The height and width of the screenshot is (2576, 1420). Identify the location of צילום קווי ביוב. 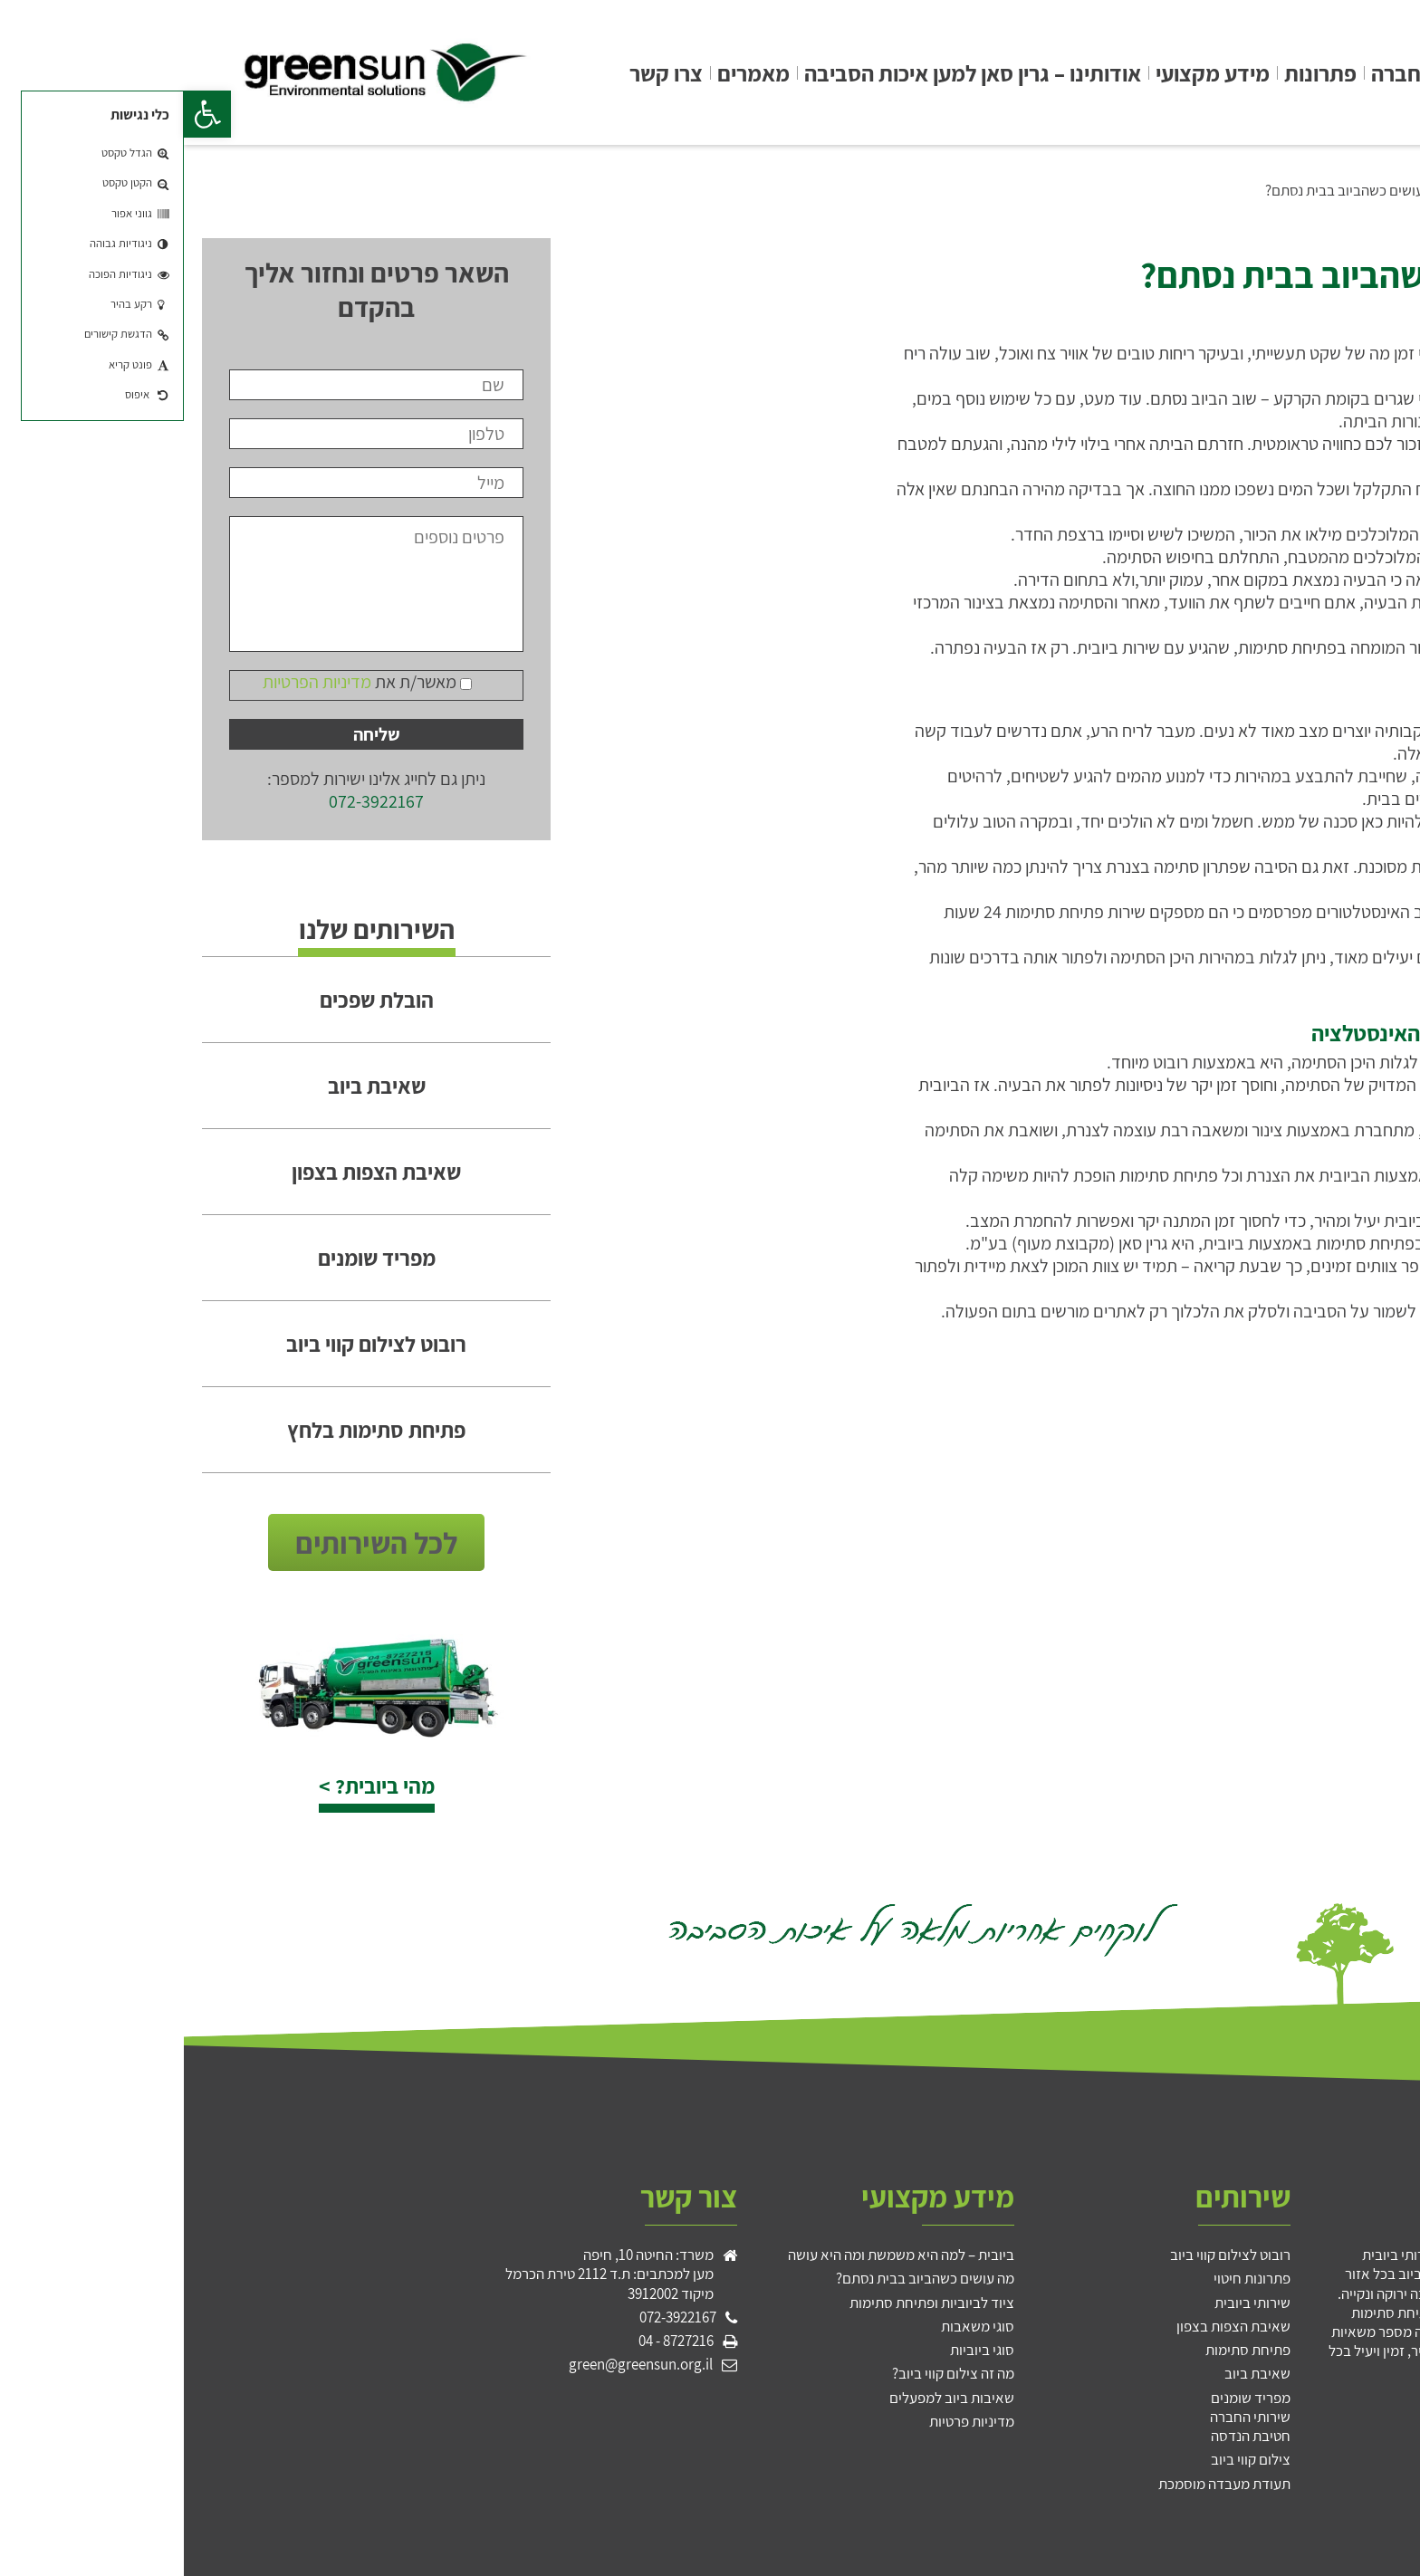
(1067, 2459).